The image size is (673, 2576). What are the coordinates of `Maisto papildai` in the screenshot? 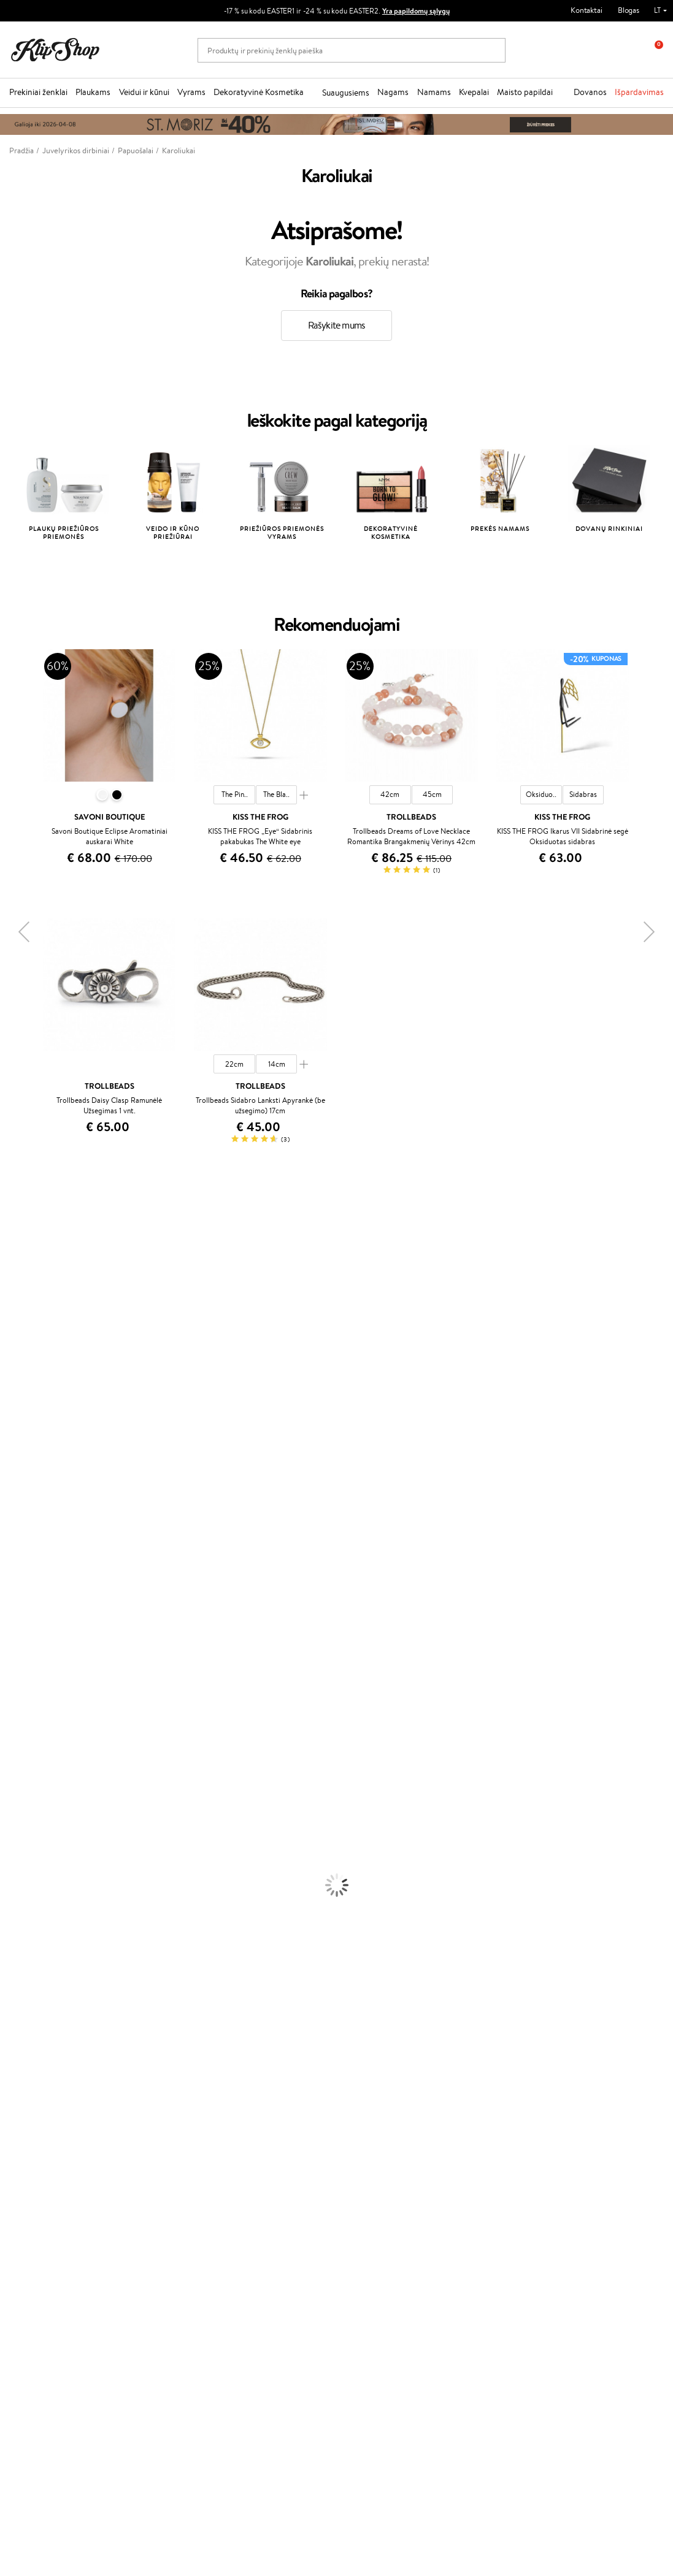 It's located at (525, 91).